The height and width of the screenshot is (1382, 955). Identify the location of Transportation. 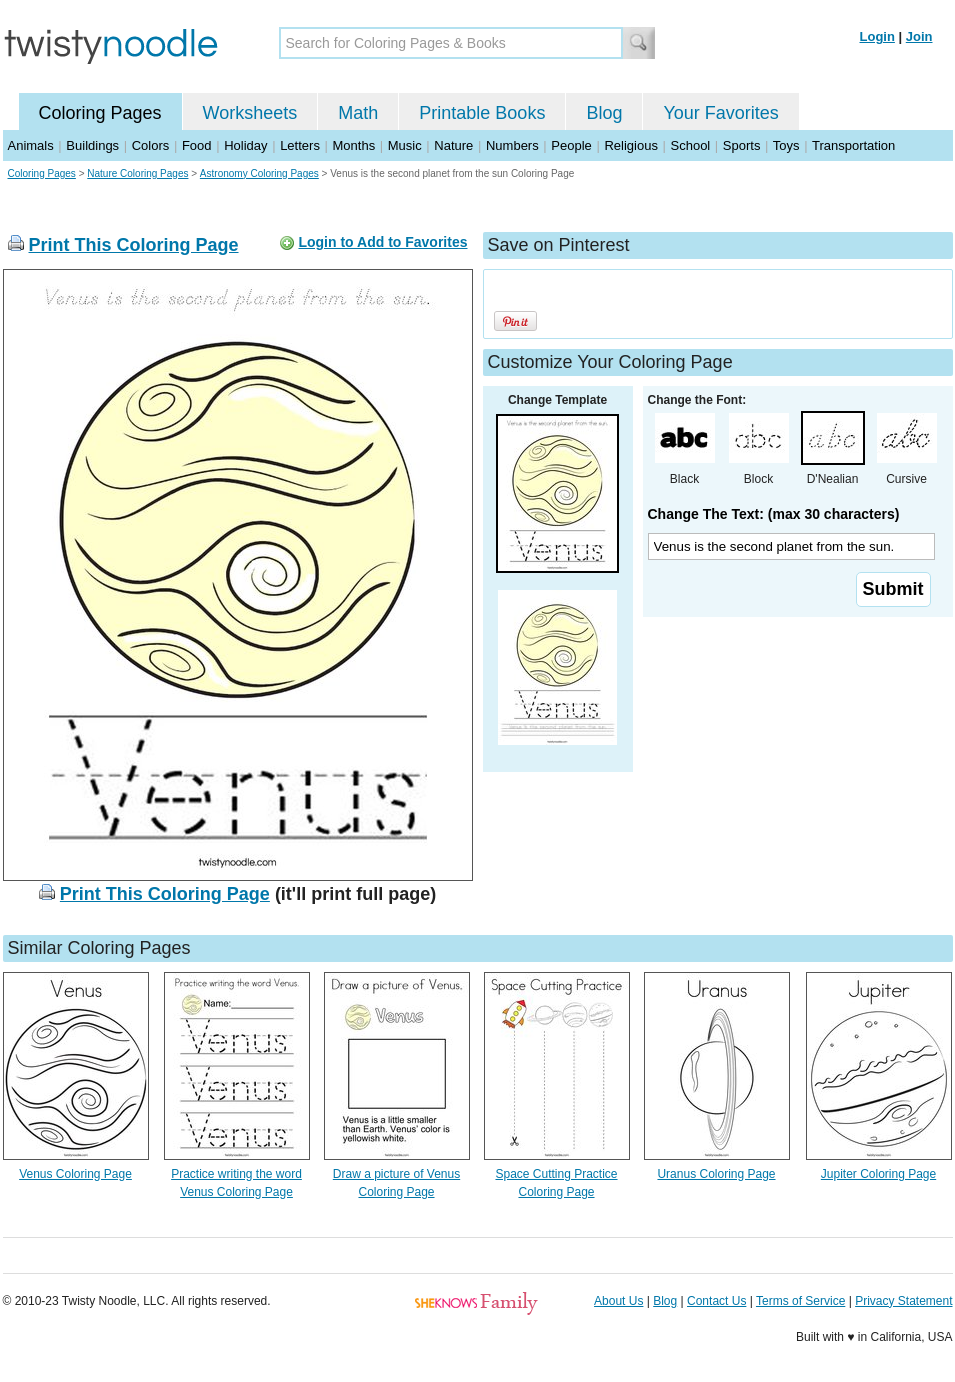
(853, 145).